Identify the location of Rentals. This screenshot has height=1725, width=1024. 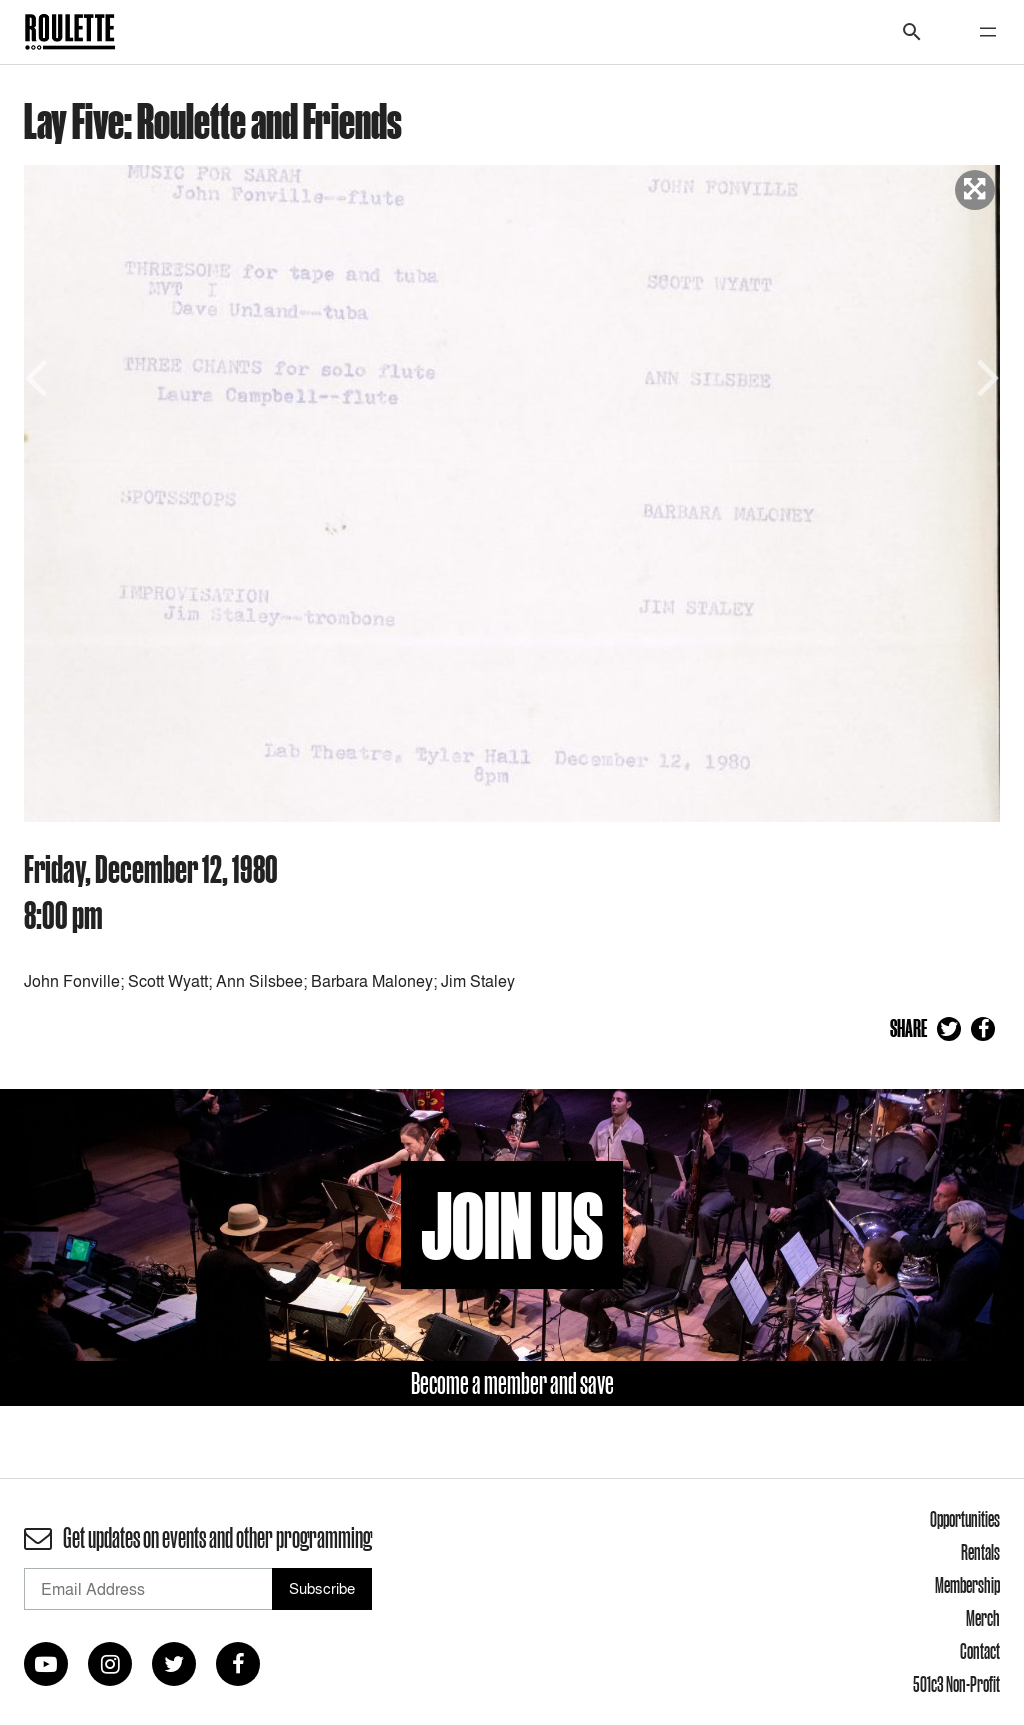
(980, 1552).